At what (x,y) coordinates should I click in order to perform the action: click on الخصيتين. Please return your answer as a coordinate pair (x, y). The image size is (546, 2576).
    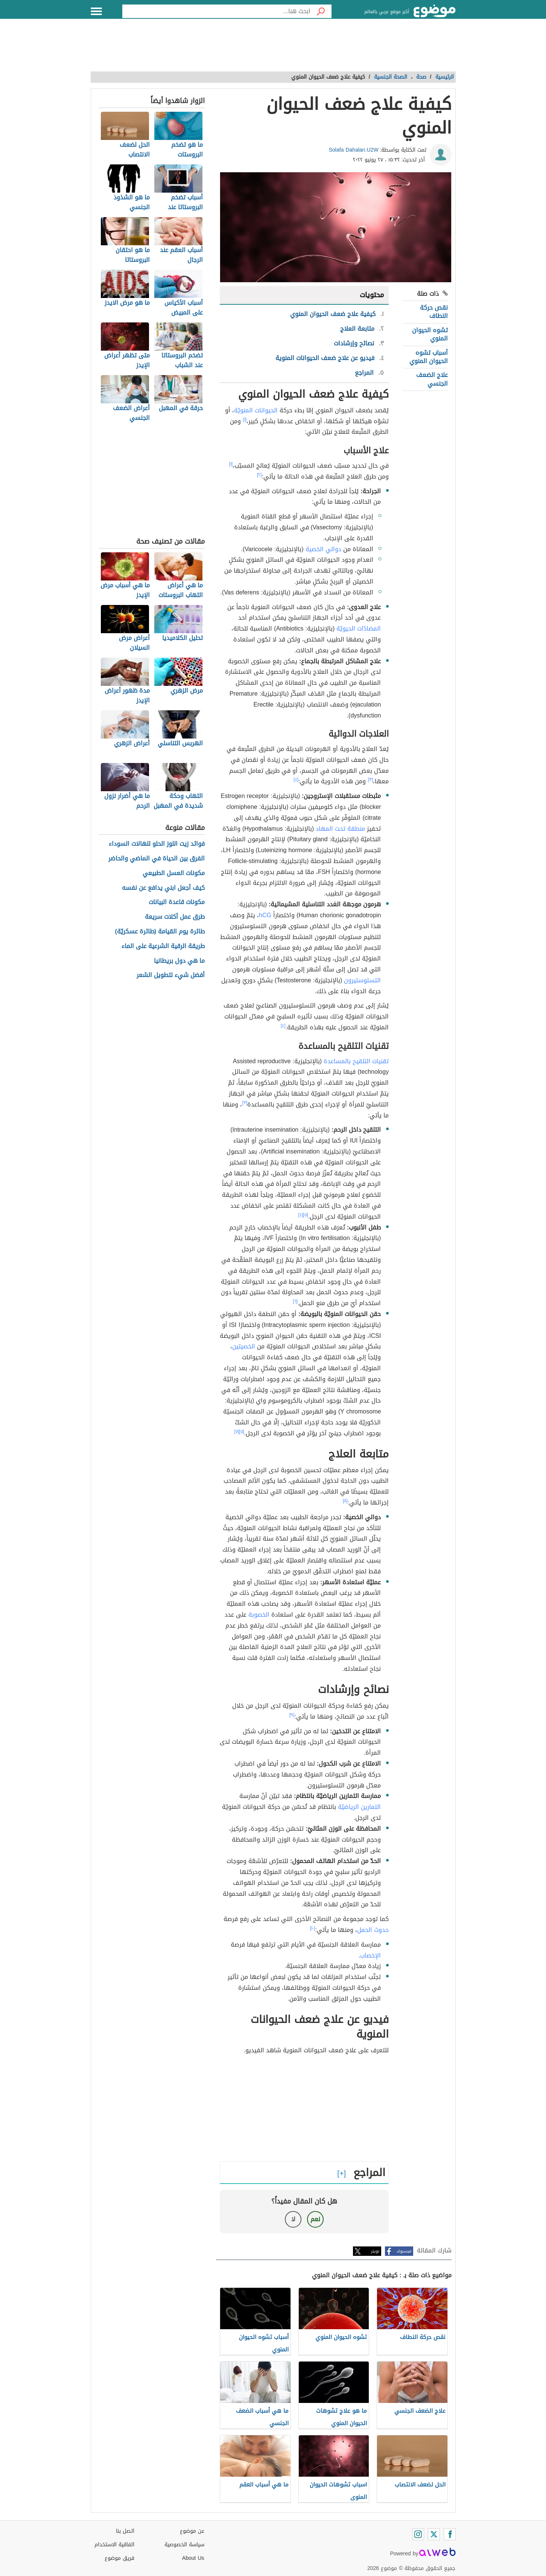
    Looking at the image, I should click on (243, 1346).